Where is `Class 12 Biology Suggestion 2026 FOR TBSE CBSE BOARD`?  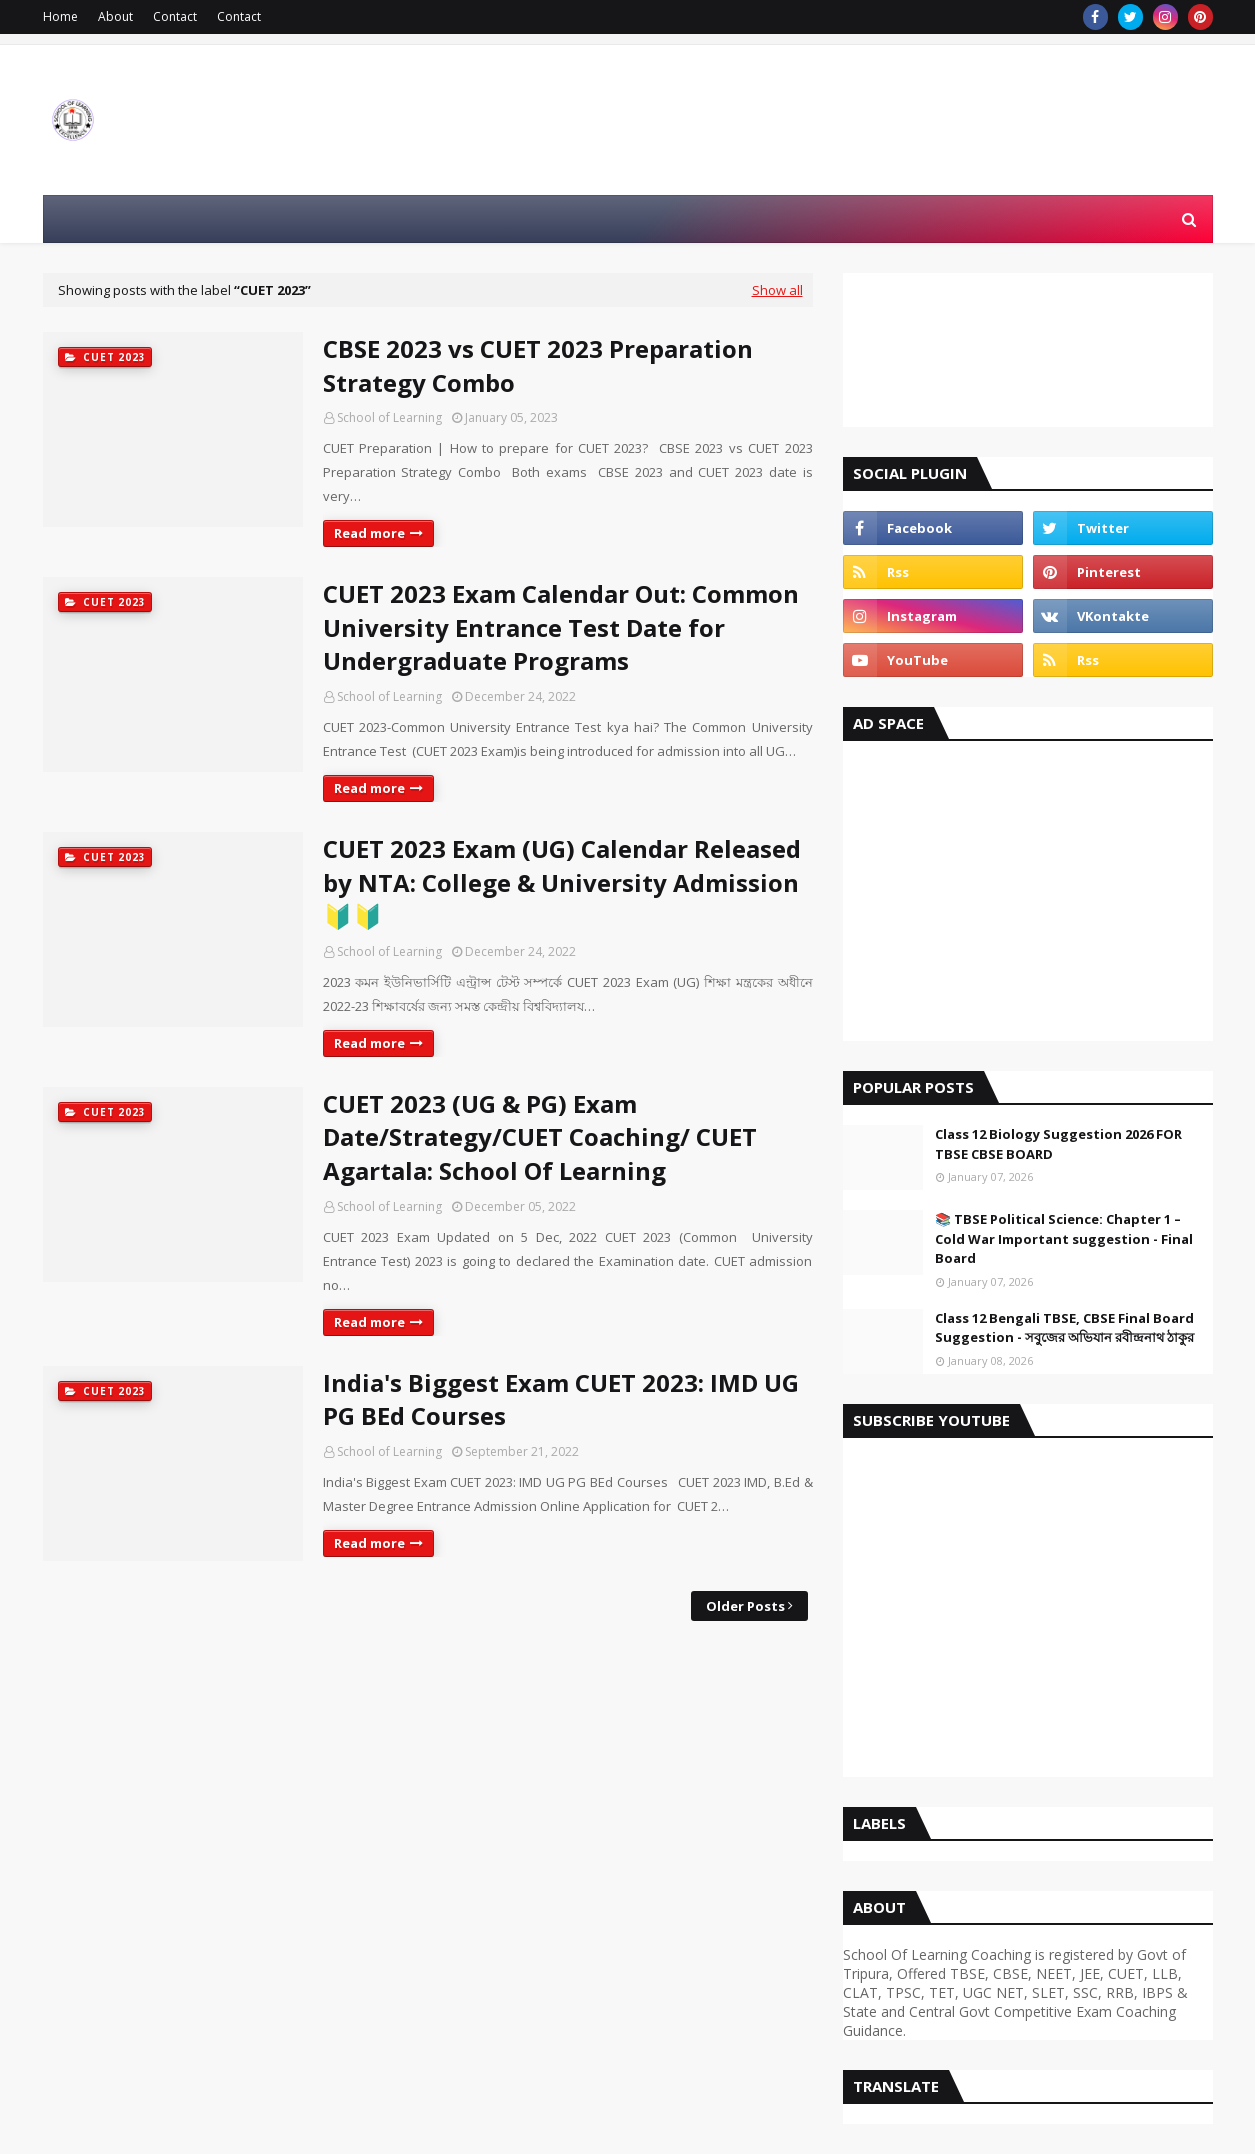 Class 12 Biology Suggestion 2026 FOR TBSE CBSE BOARD is located at coordinates (1058, 1144).